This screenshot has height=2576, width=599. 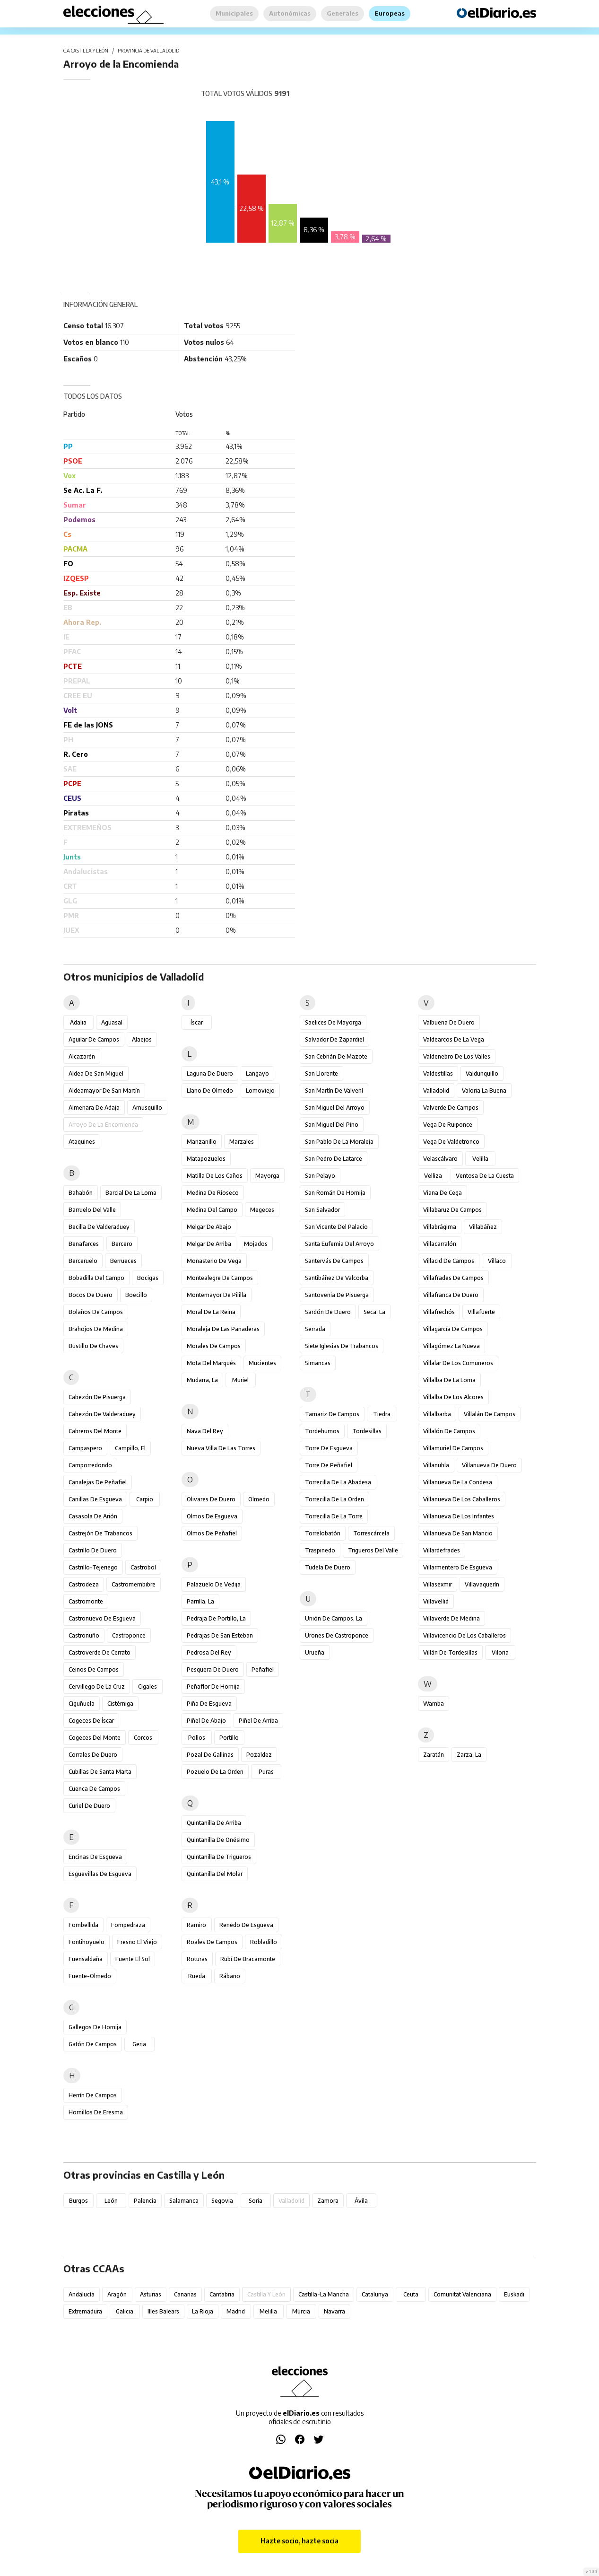 What do you see at coordinates (301, 2311) in the screenshot?
I see `Murcia` at bounding box center [301, 2311].